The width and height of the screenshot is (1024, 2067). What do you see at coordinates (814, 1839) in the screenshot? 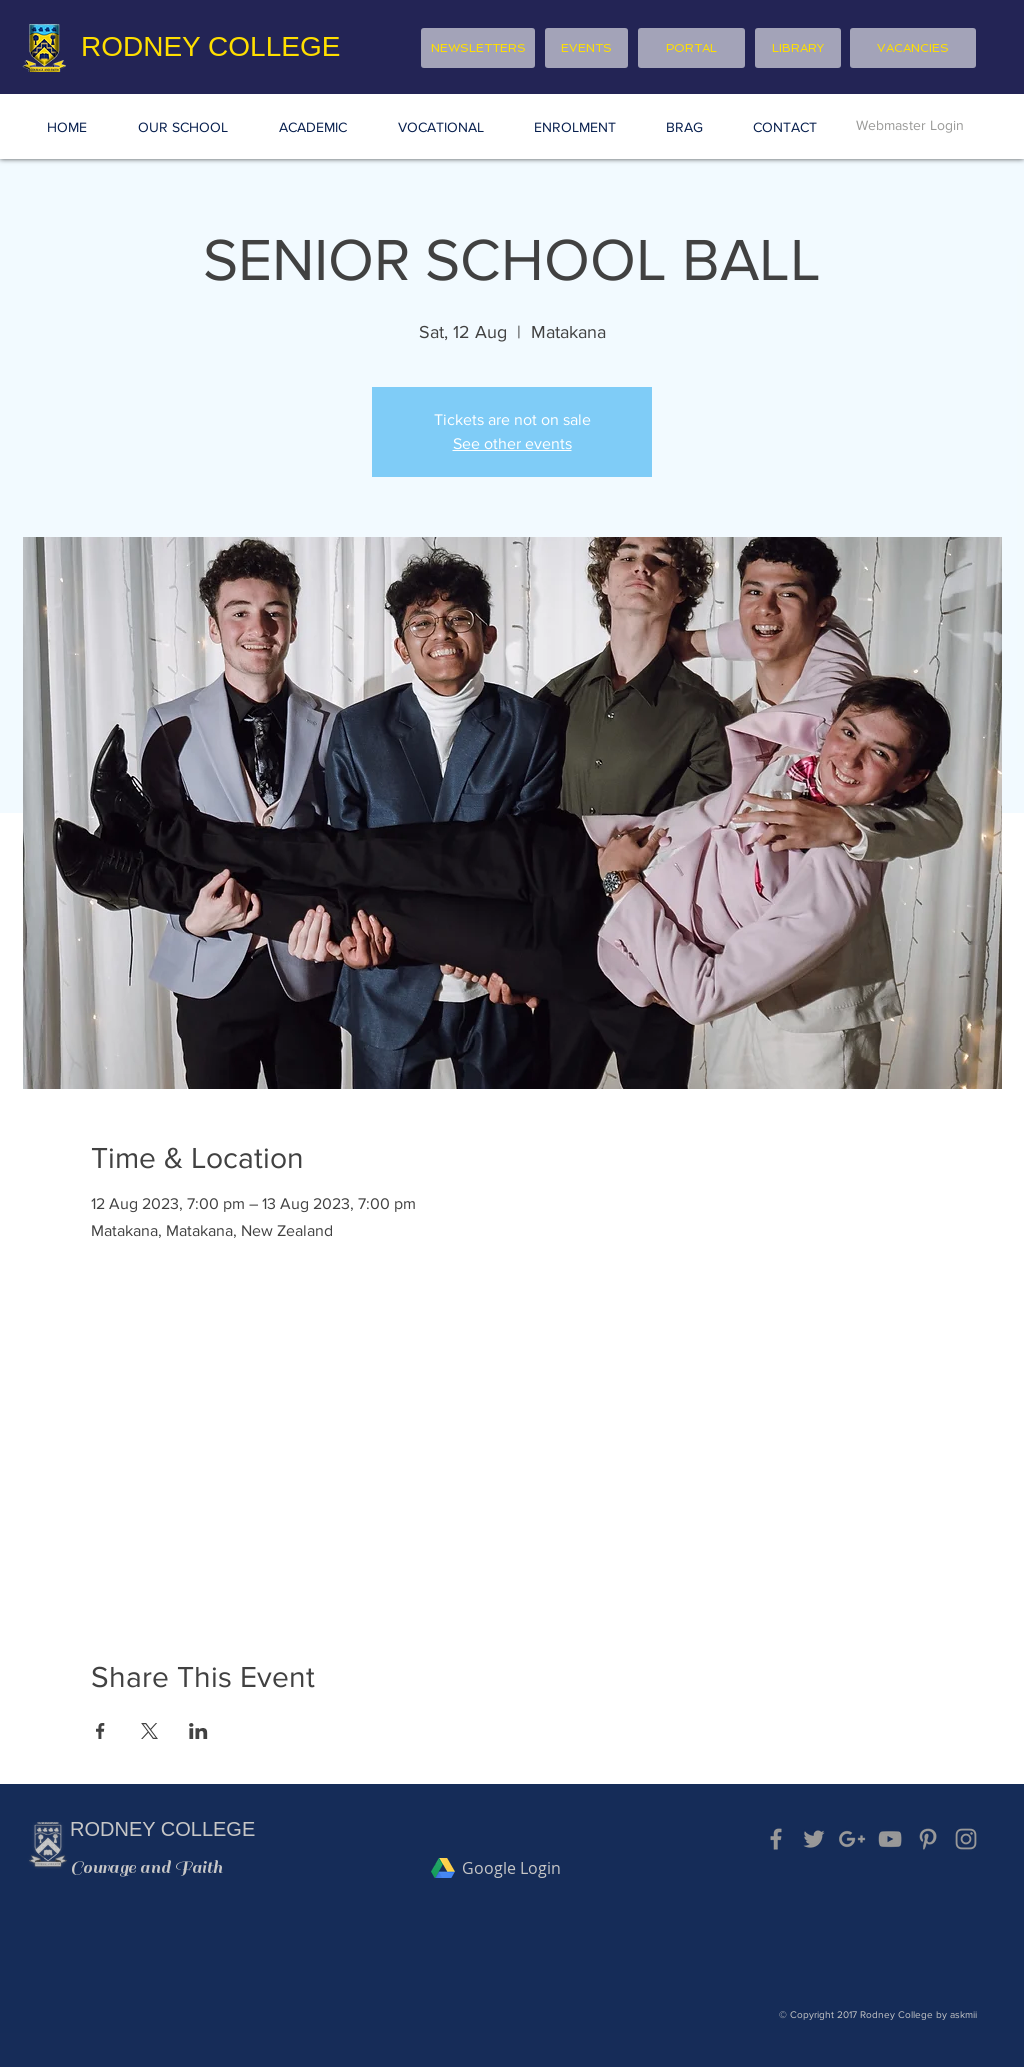
I see `[Grey Twitter Icon]` at bounding box center [814, 1839].